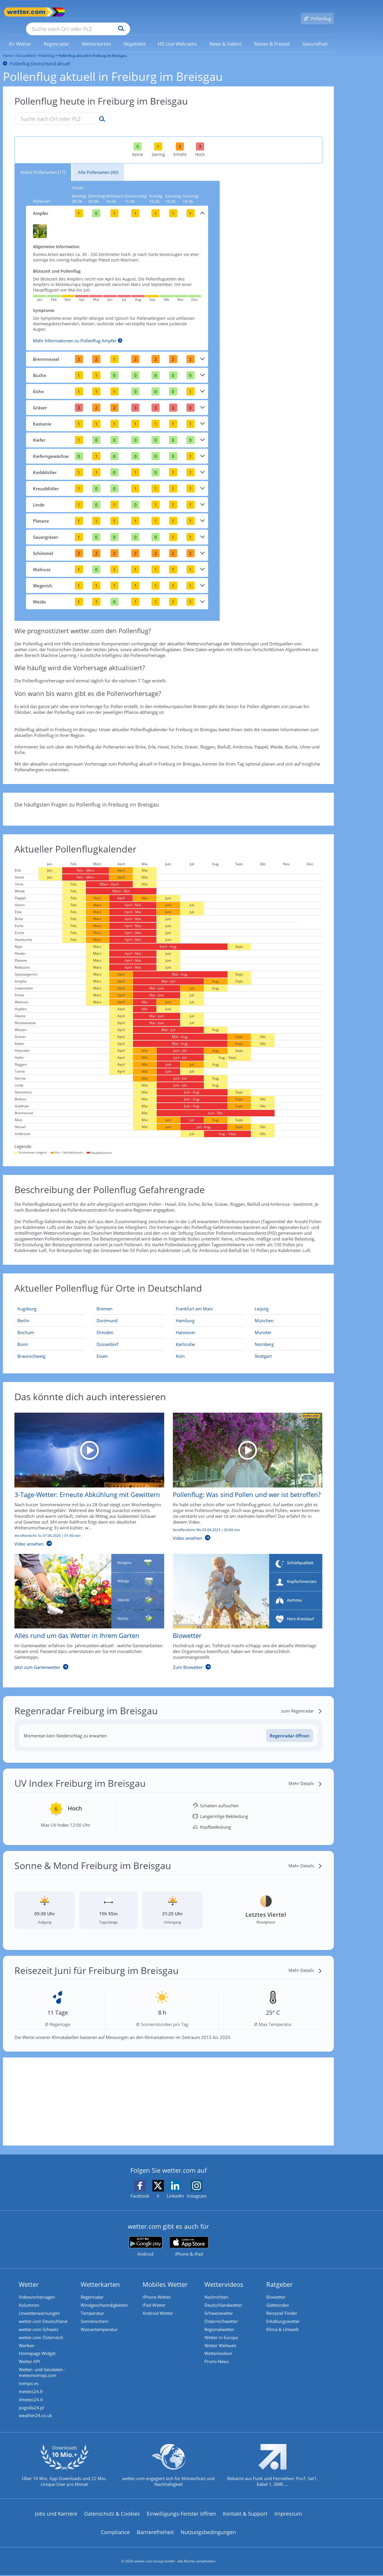 The width and height of the screenshot is (383, 2576). Describe the element at coordinates (28, 2341) in the screenshot. I see `Werben [Werben auf wetter.com]` at that location.